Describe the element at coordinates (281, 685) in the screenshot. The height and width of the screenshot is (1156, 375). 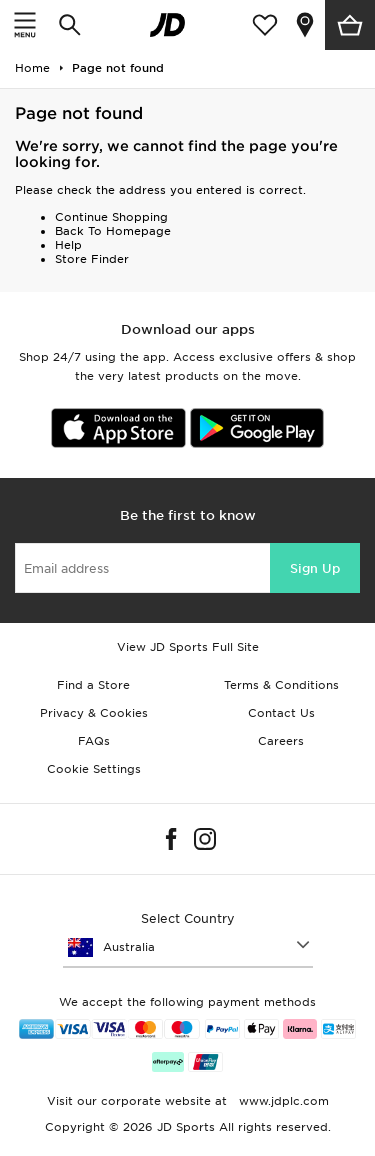
I see `Terms & Conditions` at that location.